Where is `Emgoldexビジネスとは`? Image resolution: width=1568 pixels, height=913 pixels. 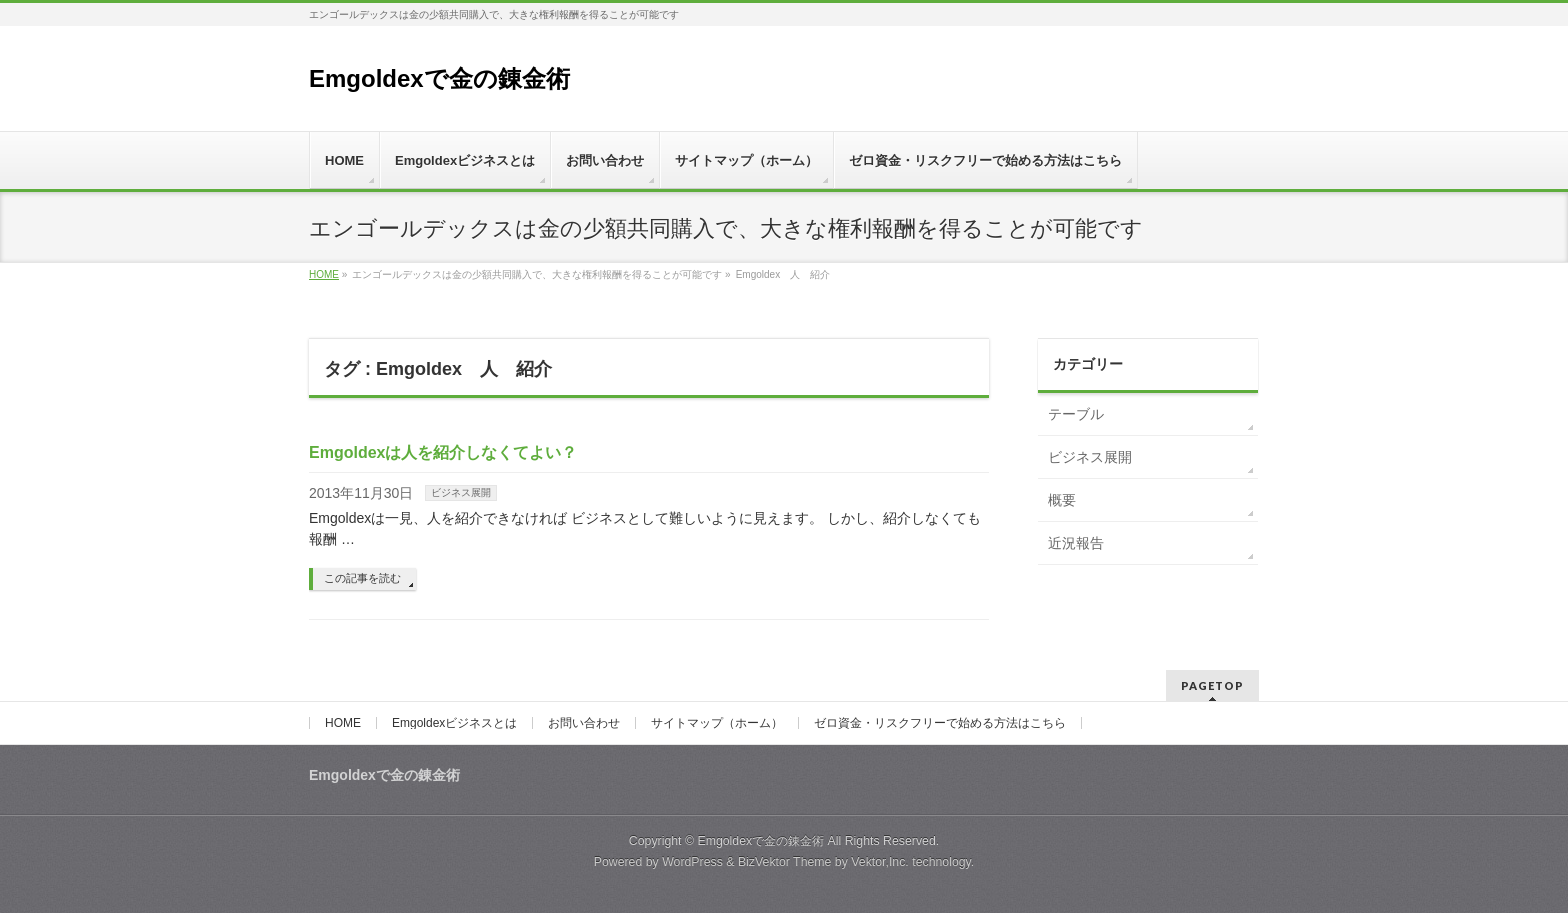 Emgoldexビジネスとは is located at coordinates (454, 723).